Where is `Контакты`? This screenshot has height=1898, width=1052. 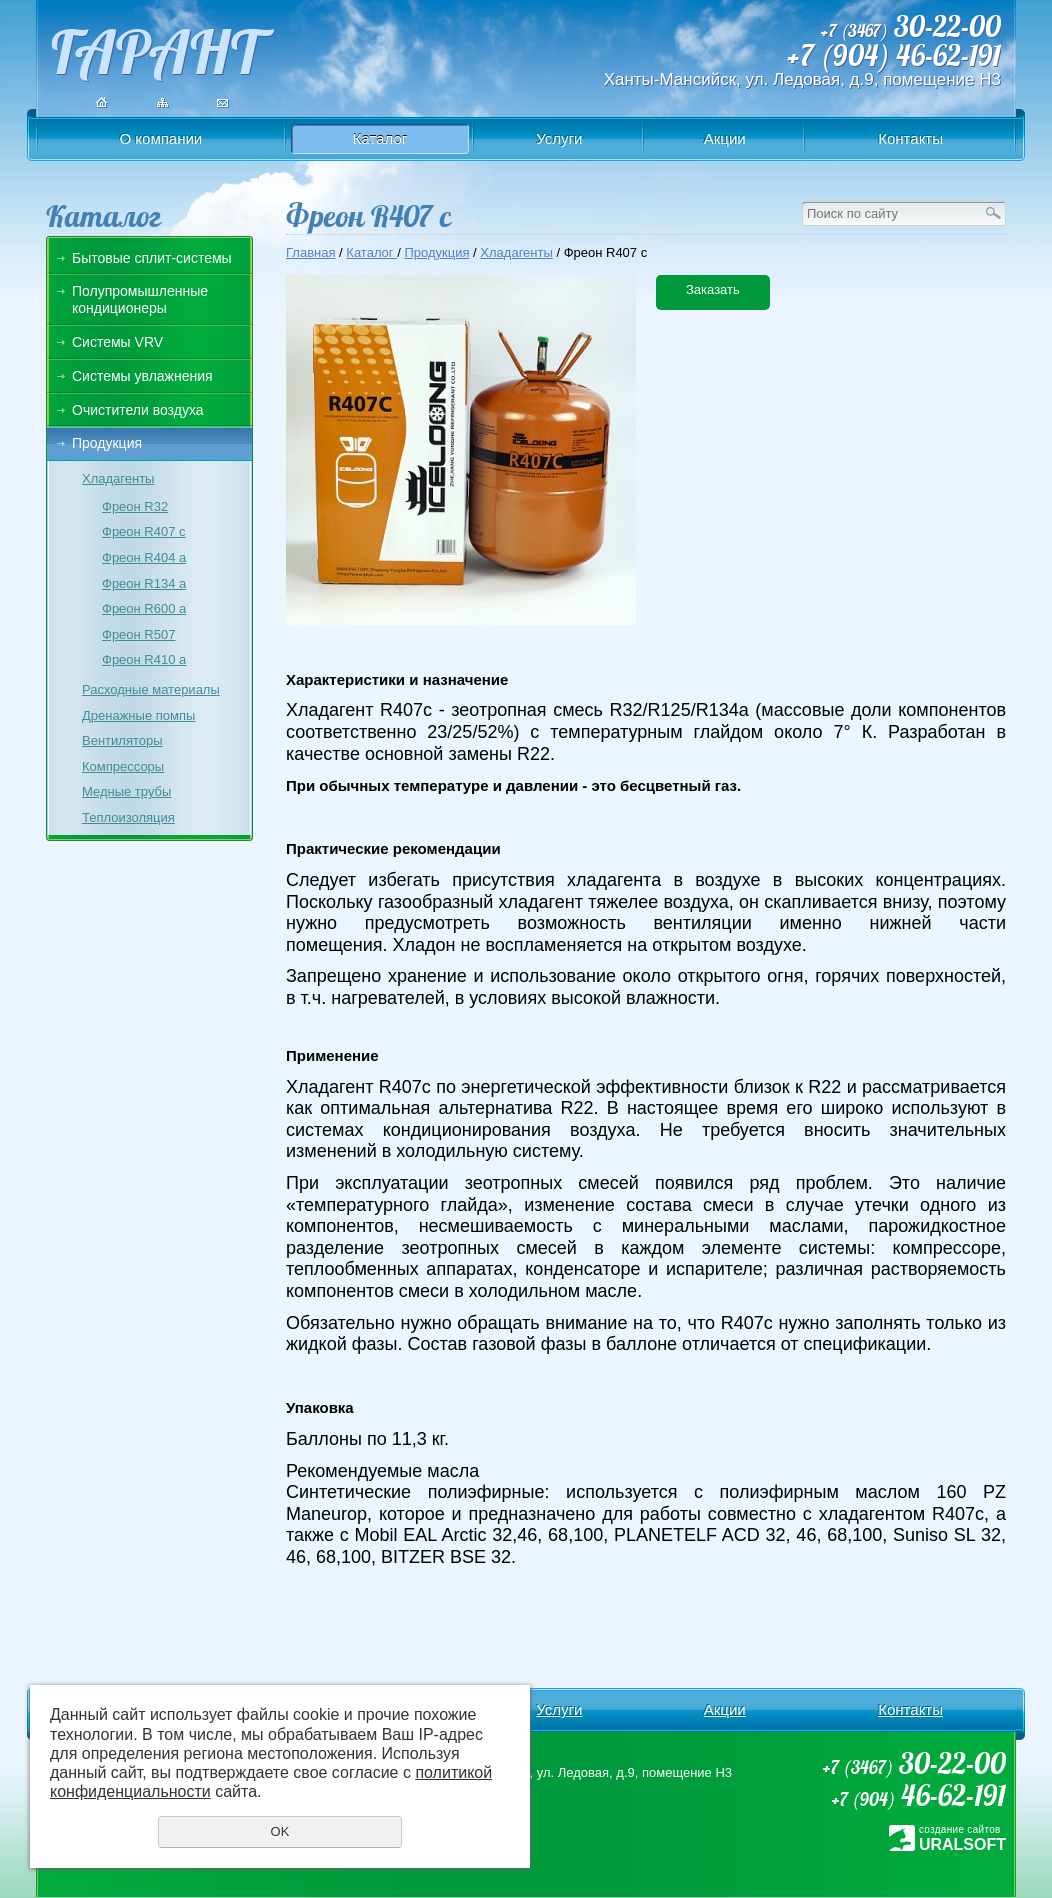 Контакты is located at coordinates (910, 138).